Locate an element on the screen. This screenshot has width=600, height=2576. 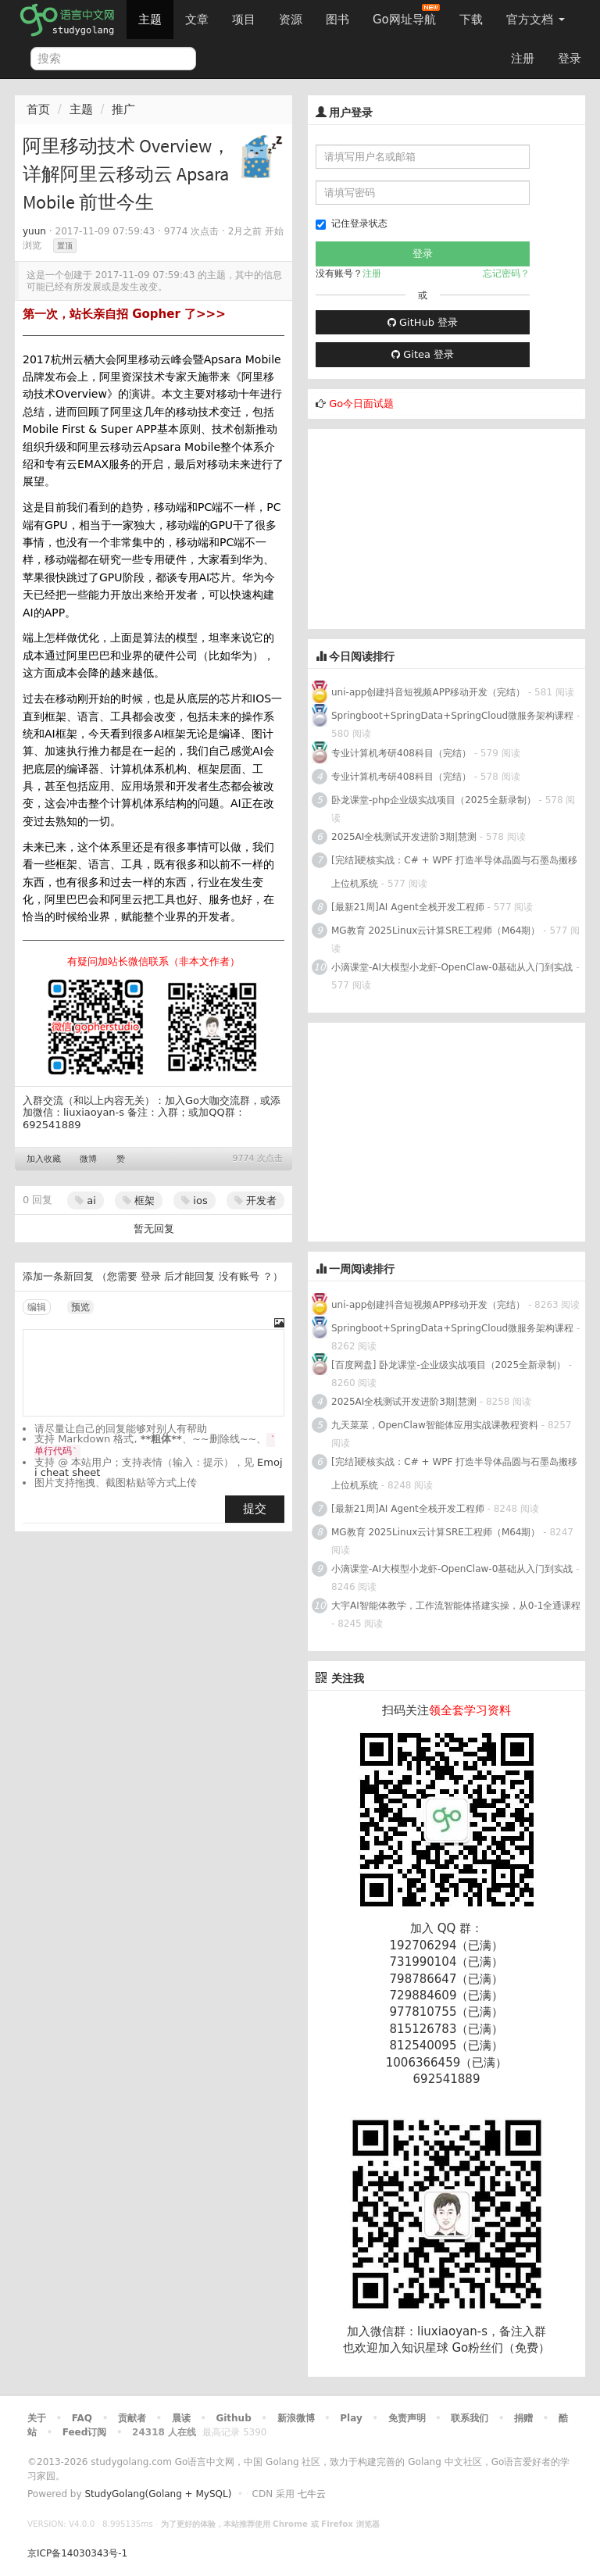
联系我们 is located at coordinates (469, 2418).